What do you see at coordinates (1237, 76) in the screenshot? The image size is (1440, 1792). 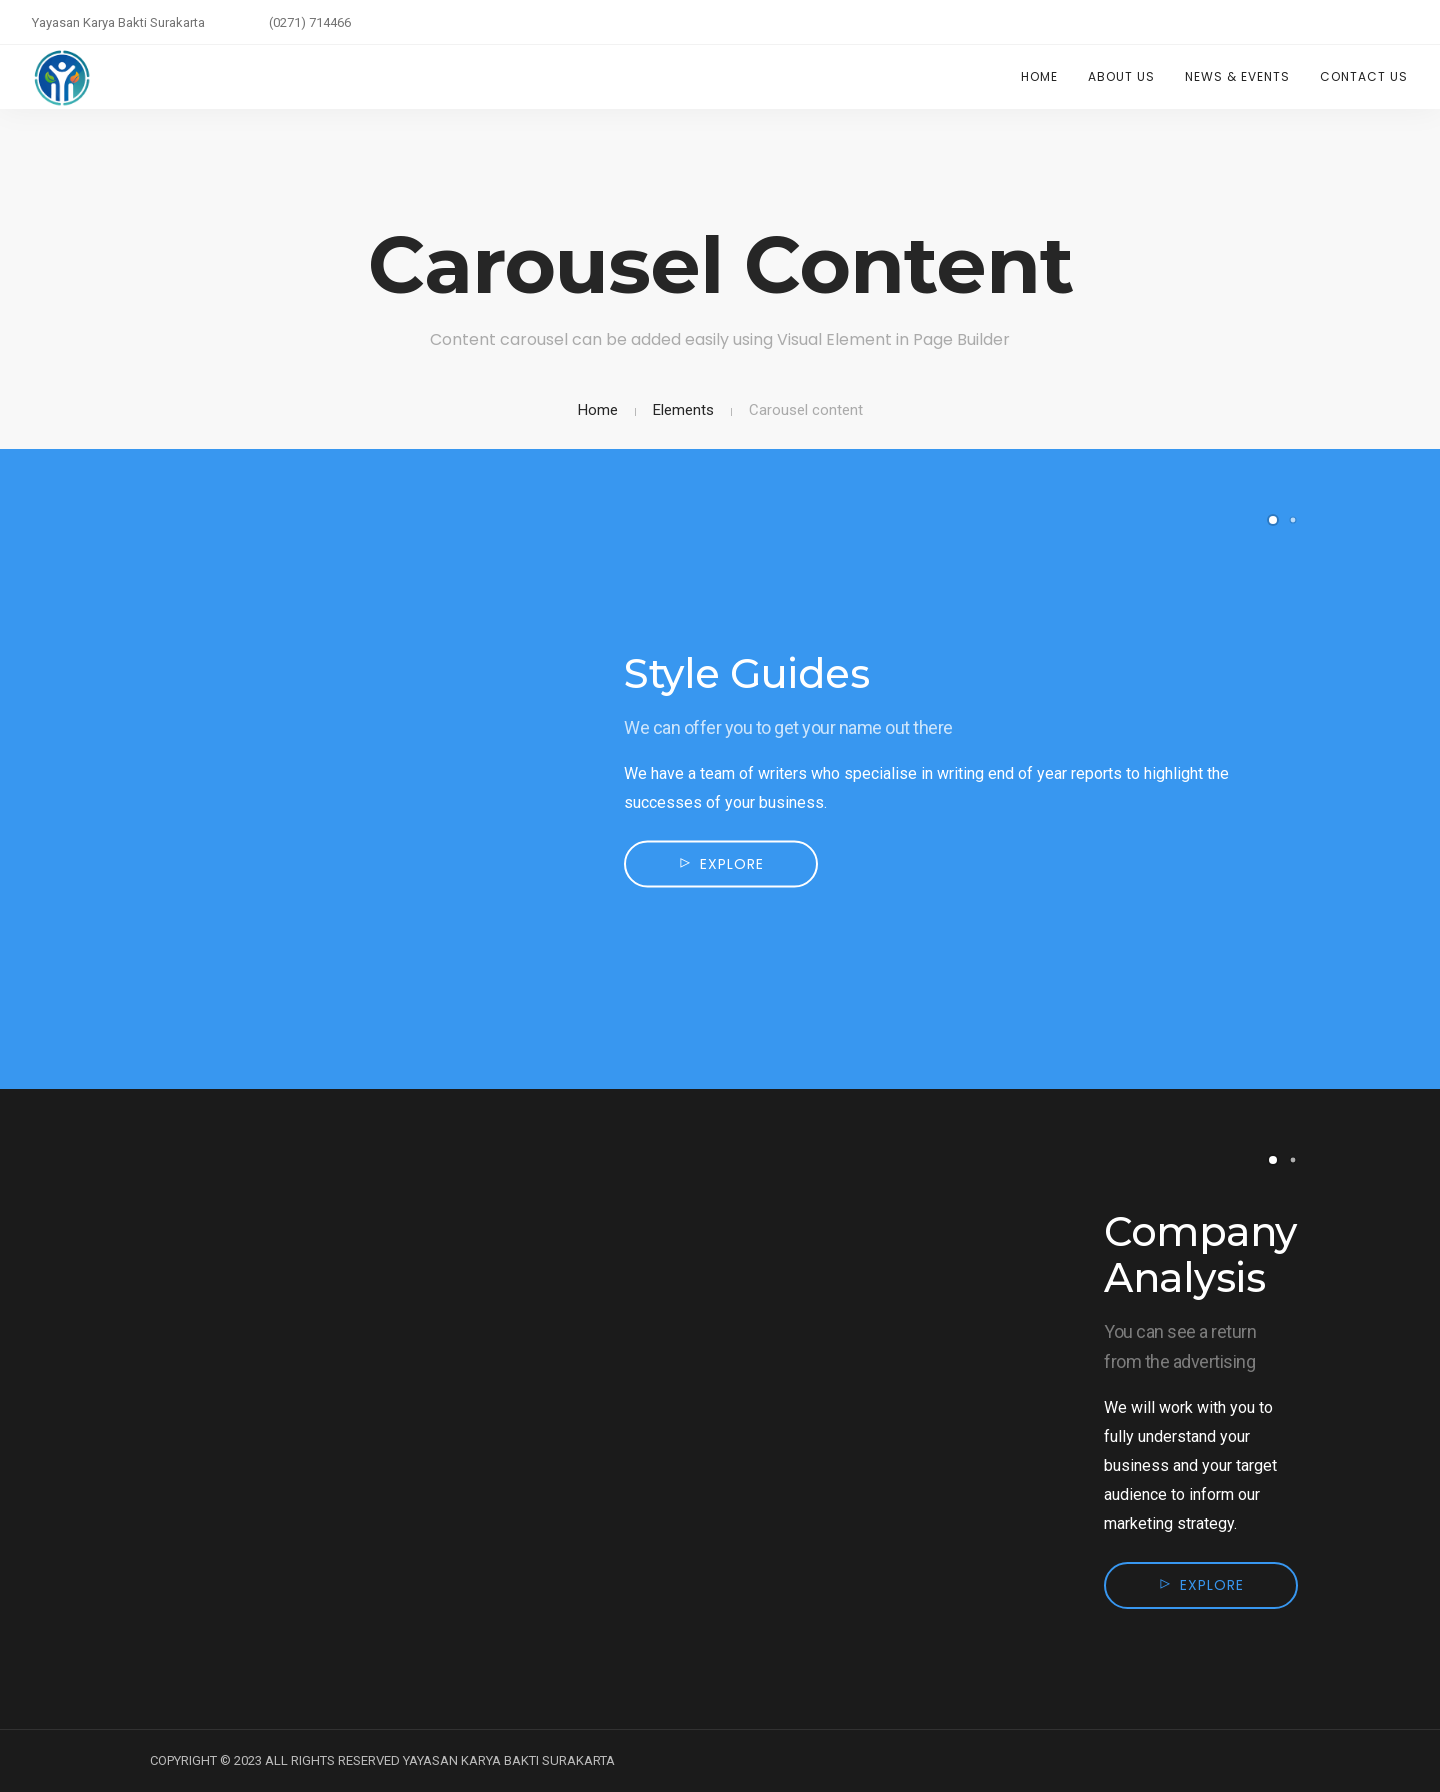 I see `News & Events` at bounding box center [1237, 76].